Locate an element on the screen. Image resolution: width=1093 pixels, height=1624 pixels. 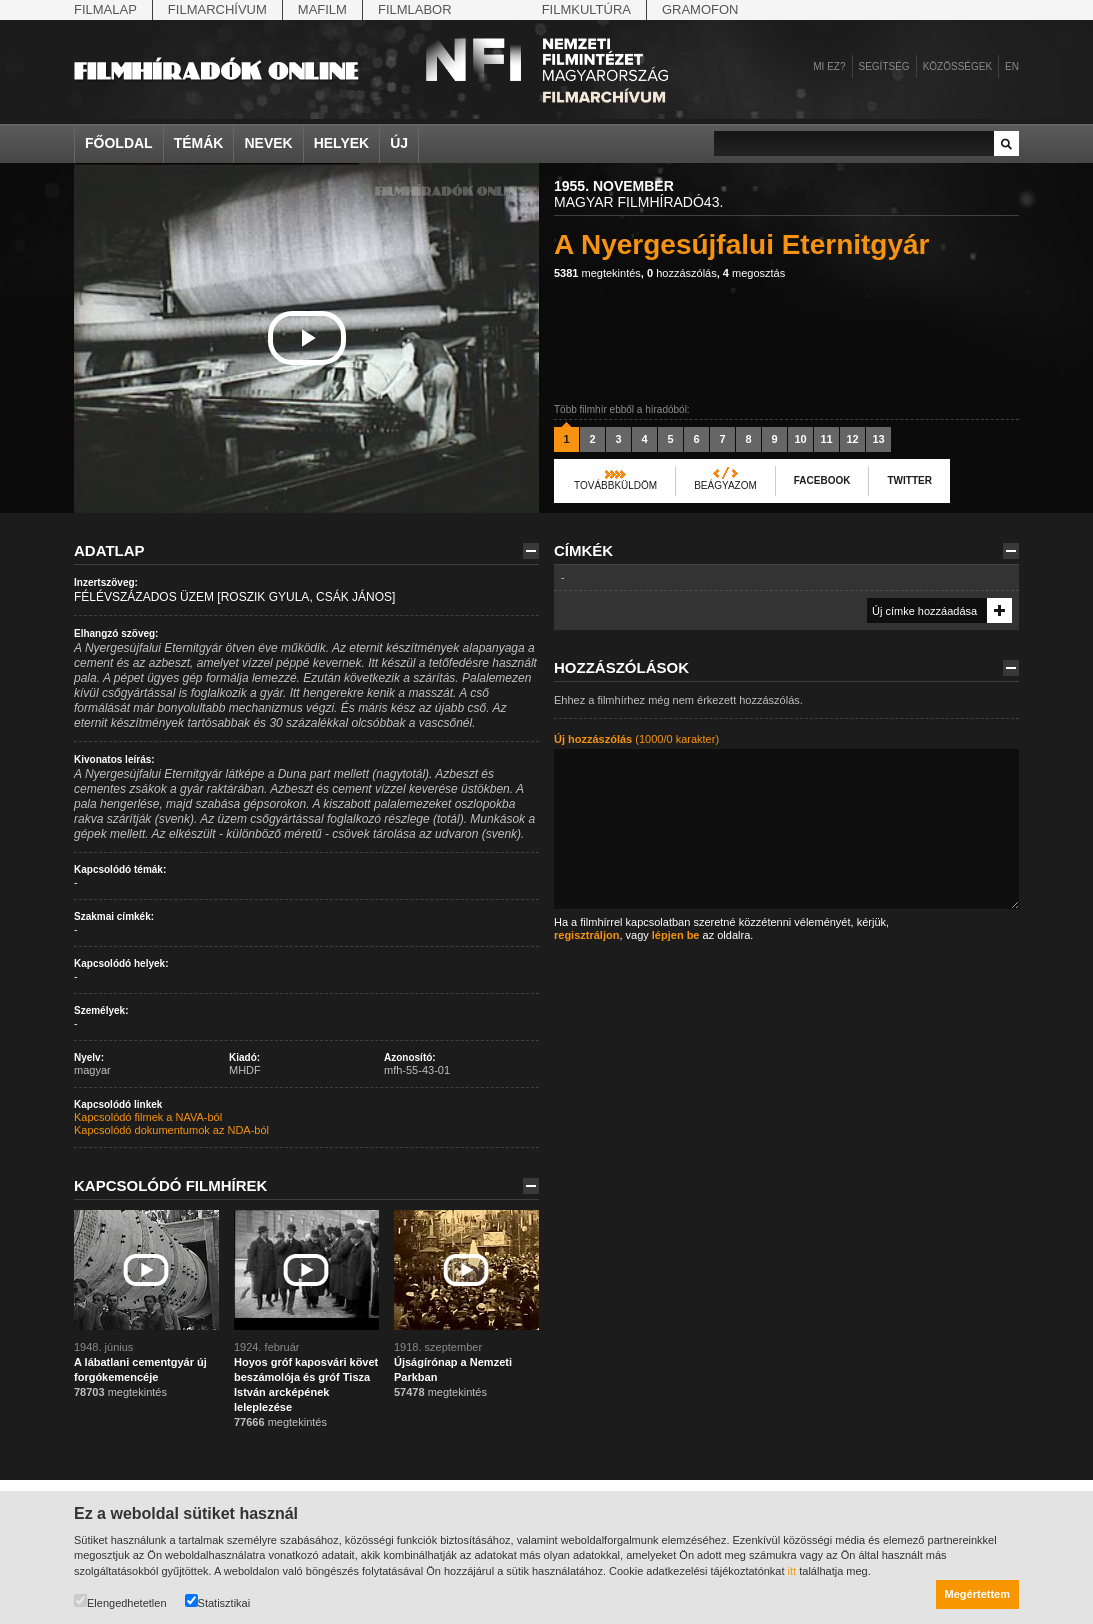
Facebook is located at coordinates (822, 480).